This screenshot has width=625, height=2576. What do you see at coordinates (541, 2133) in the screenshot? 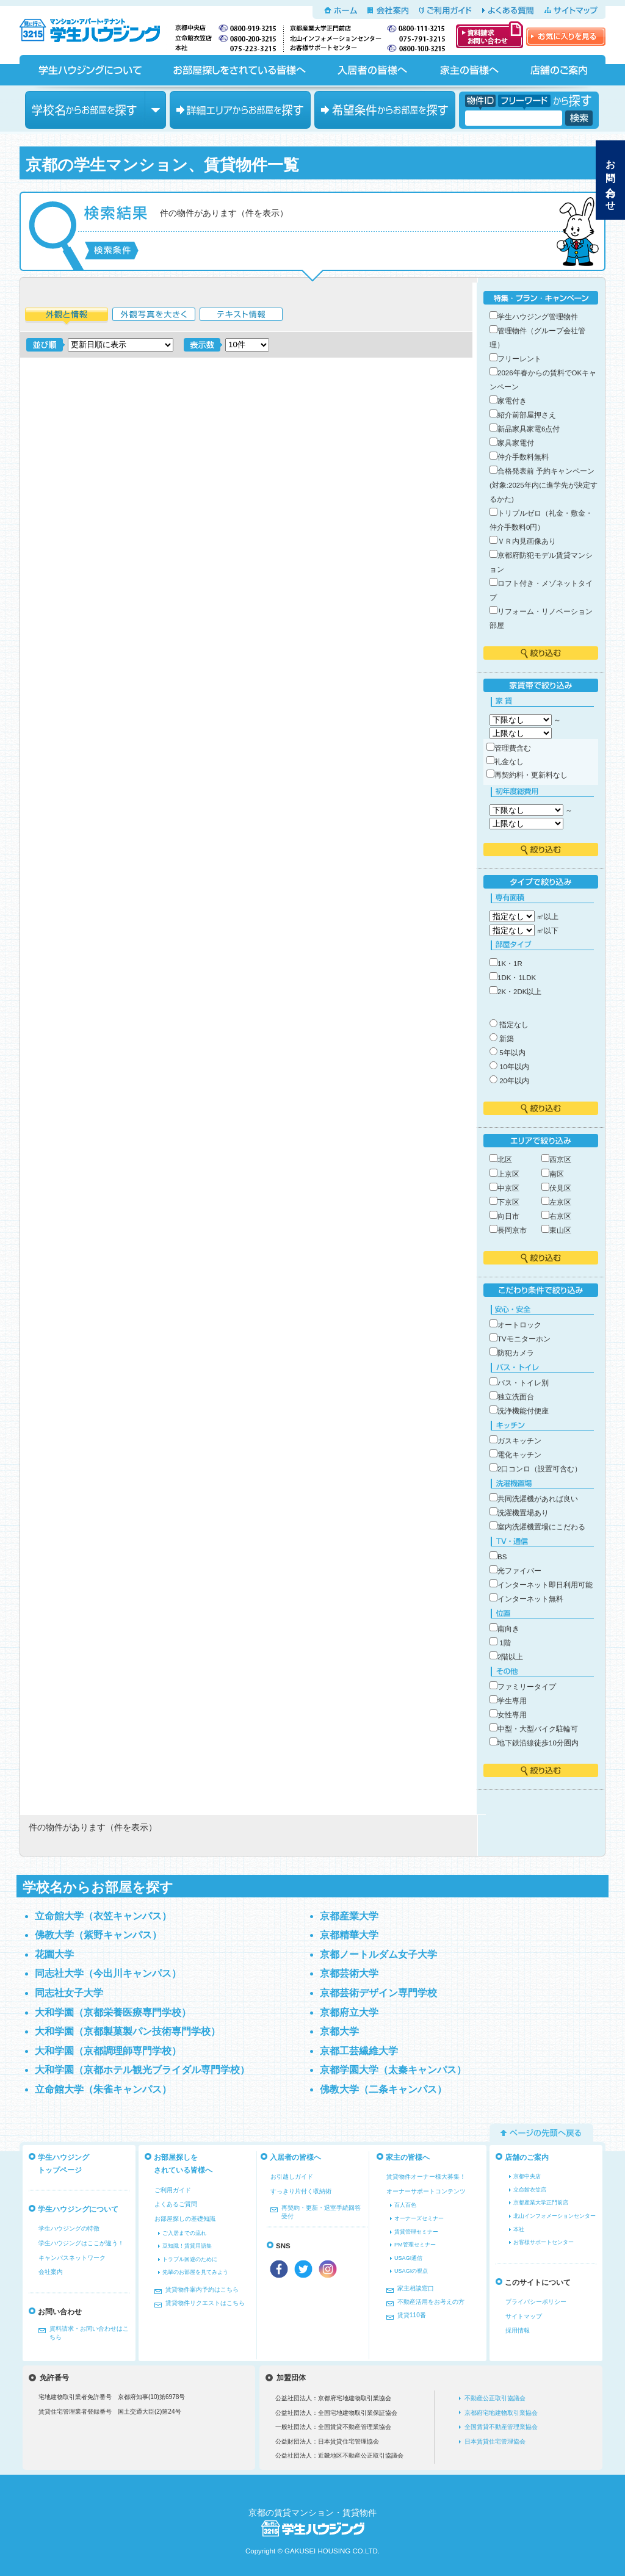
I see `ページの先頭へ戻る` at bounding box center [541, 2133].